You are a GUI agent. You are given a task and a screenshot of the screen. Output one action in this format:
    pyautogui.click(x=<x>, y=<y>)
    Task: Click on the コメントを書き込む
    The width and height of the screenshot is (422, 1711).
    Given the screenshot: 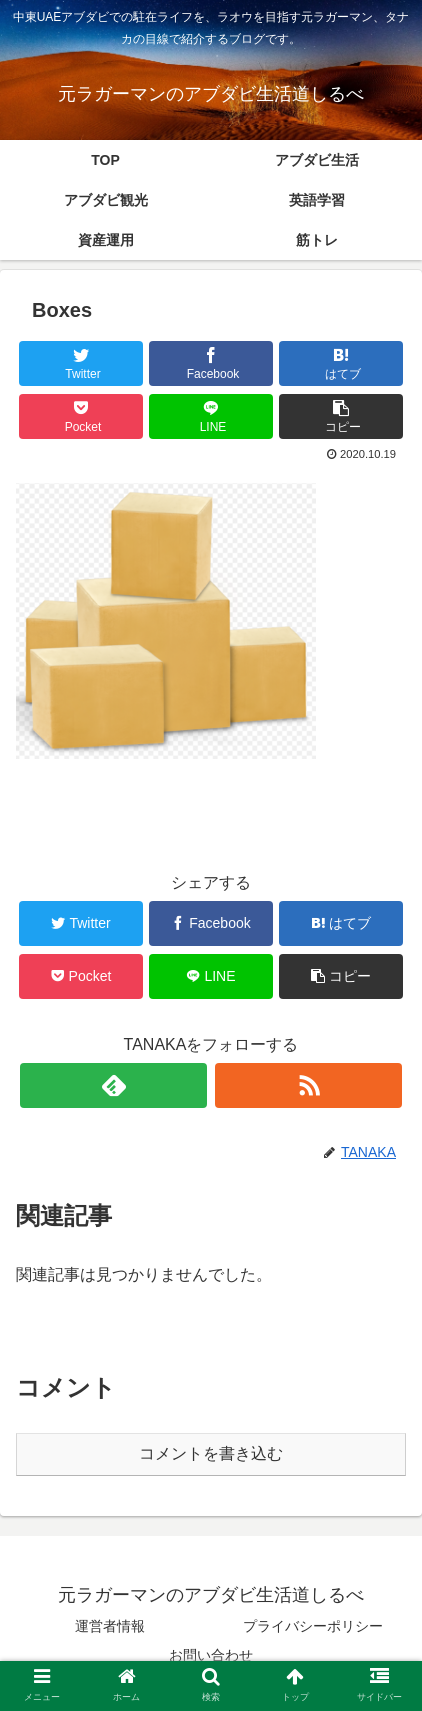 What is the action you would take?
    pyautogui.click(x=211, y=1453)
    